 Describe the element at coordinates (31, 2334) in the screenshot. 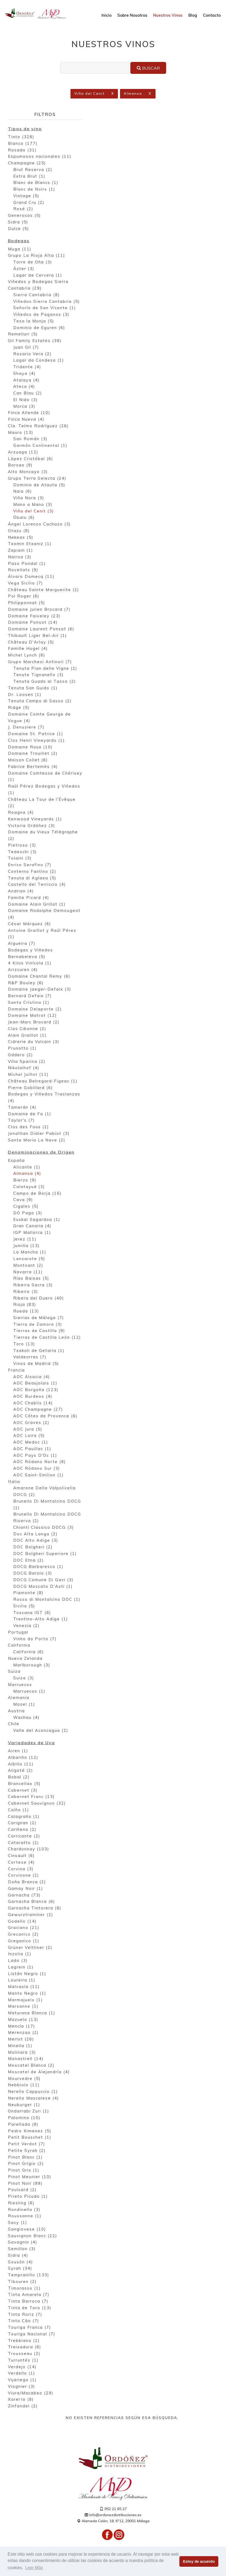

I see `Touriga Nacional (7)` at that location.